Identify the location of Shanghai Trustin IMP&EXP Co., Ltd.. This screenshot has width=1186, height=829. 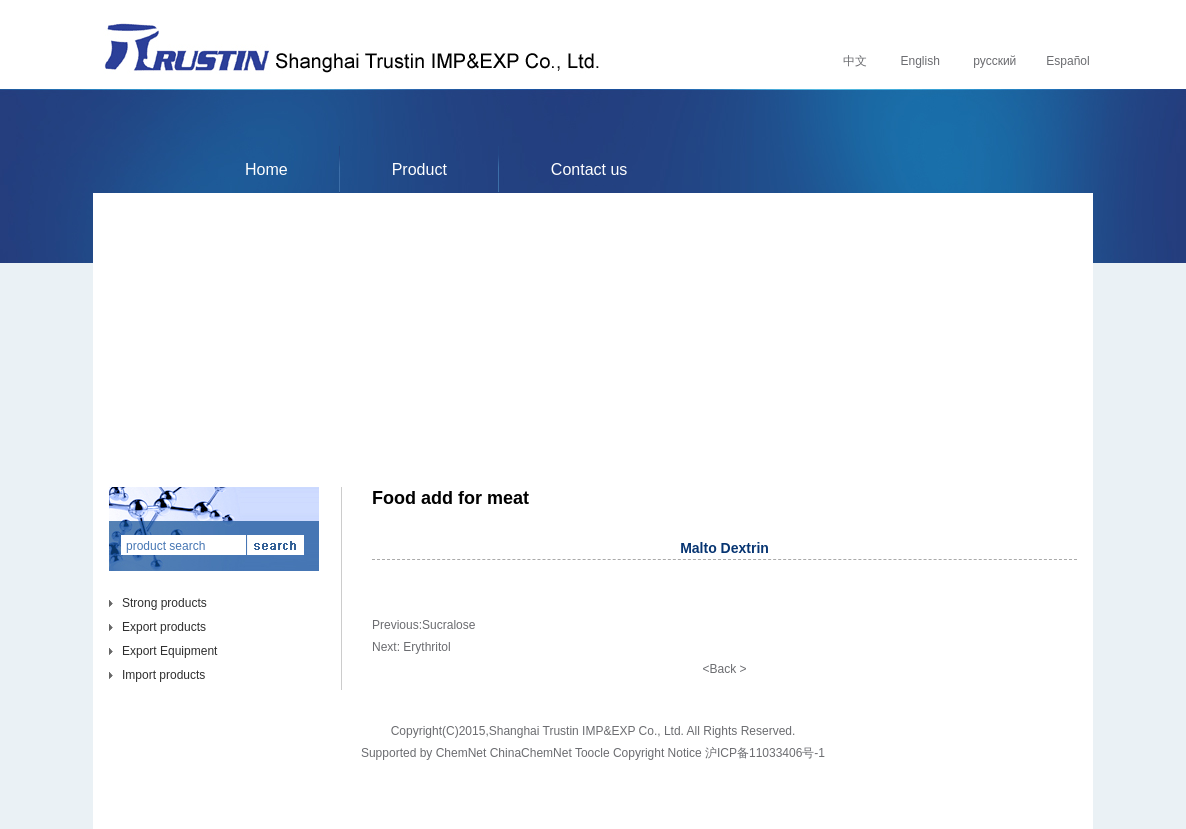
(586, 731).